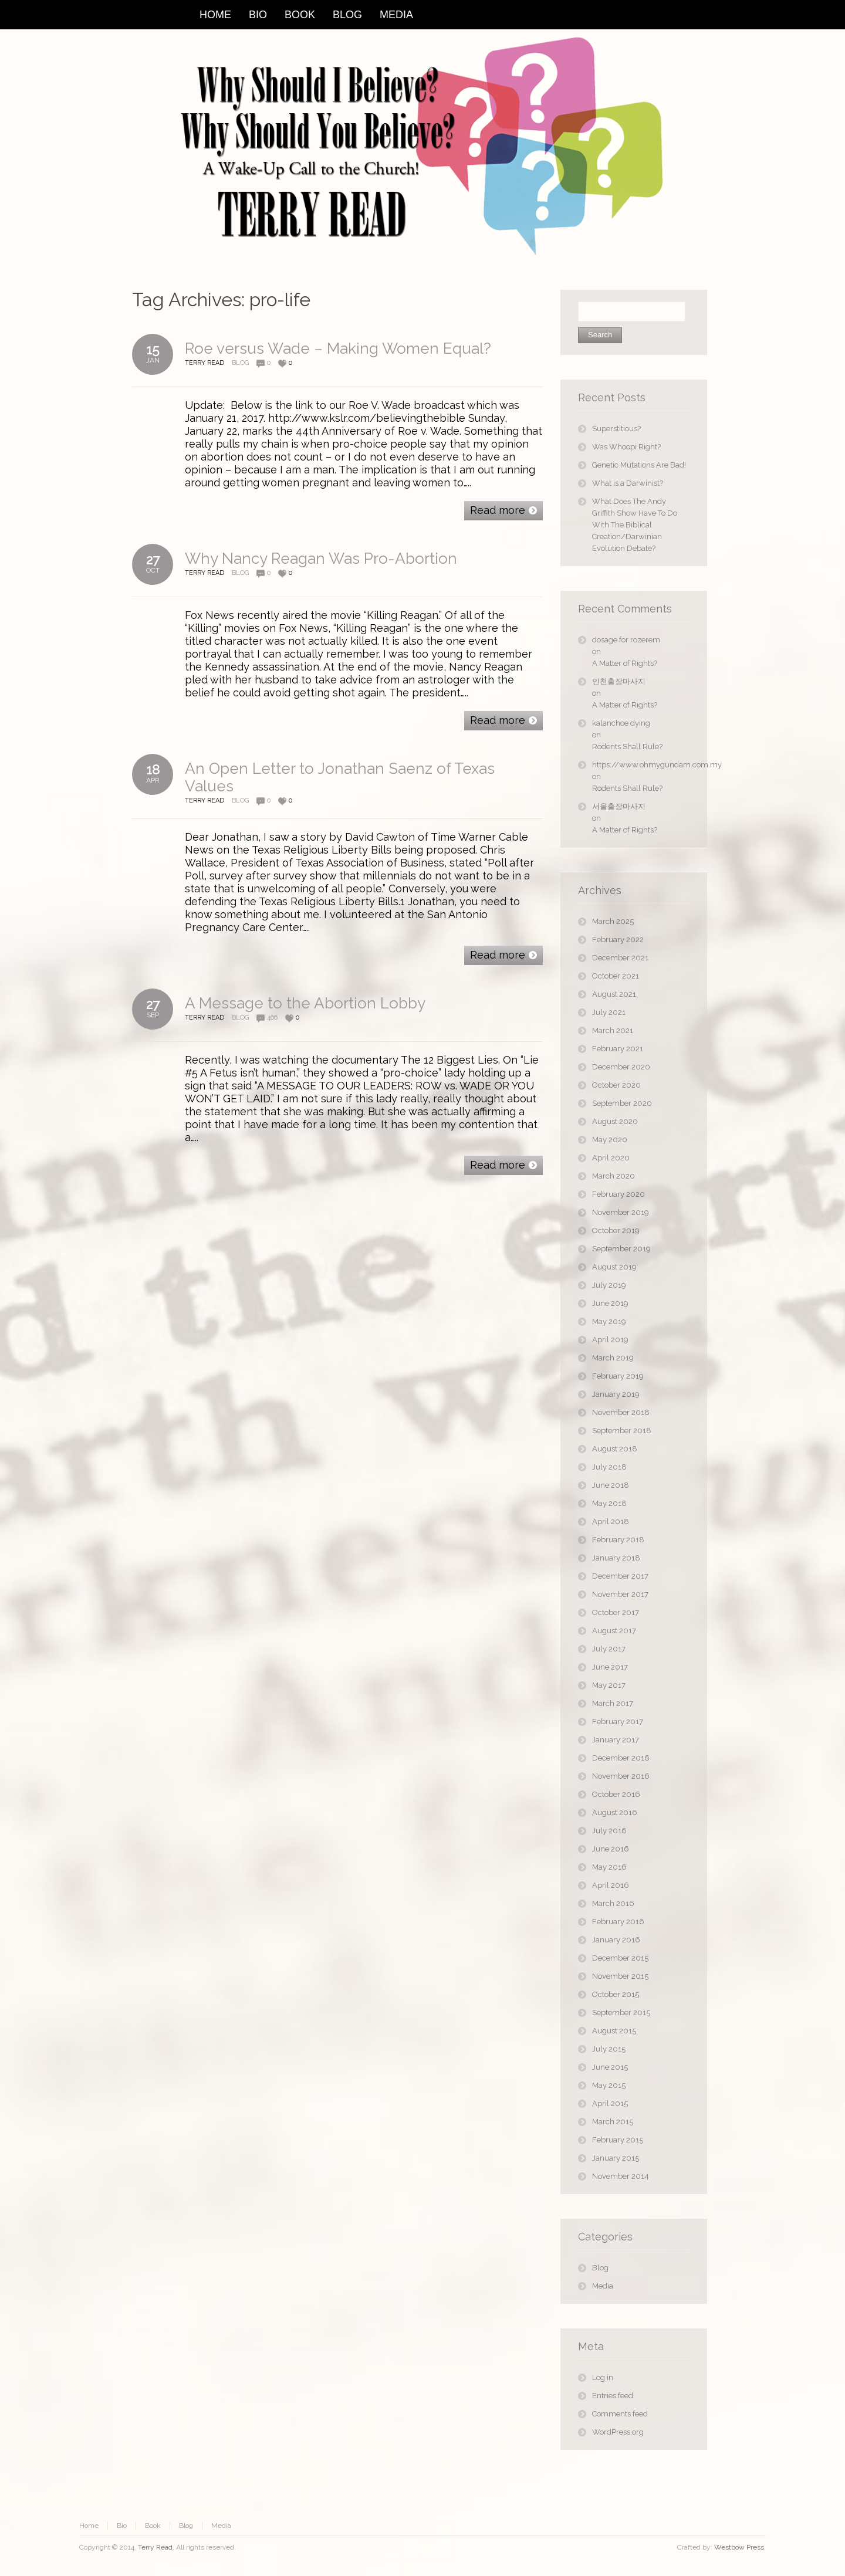  I want to click on April 2020, so click(611, 1157).